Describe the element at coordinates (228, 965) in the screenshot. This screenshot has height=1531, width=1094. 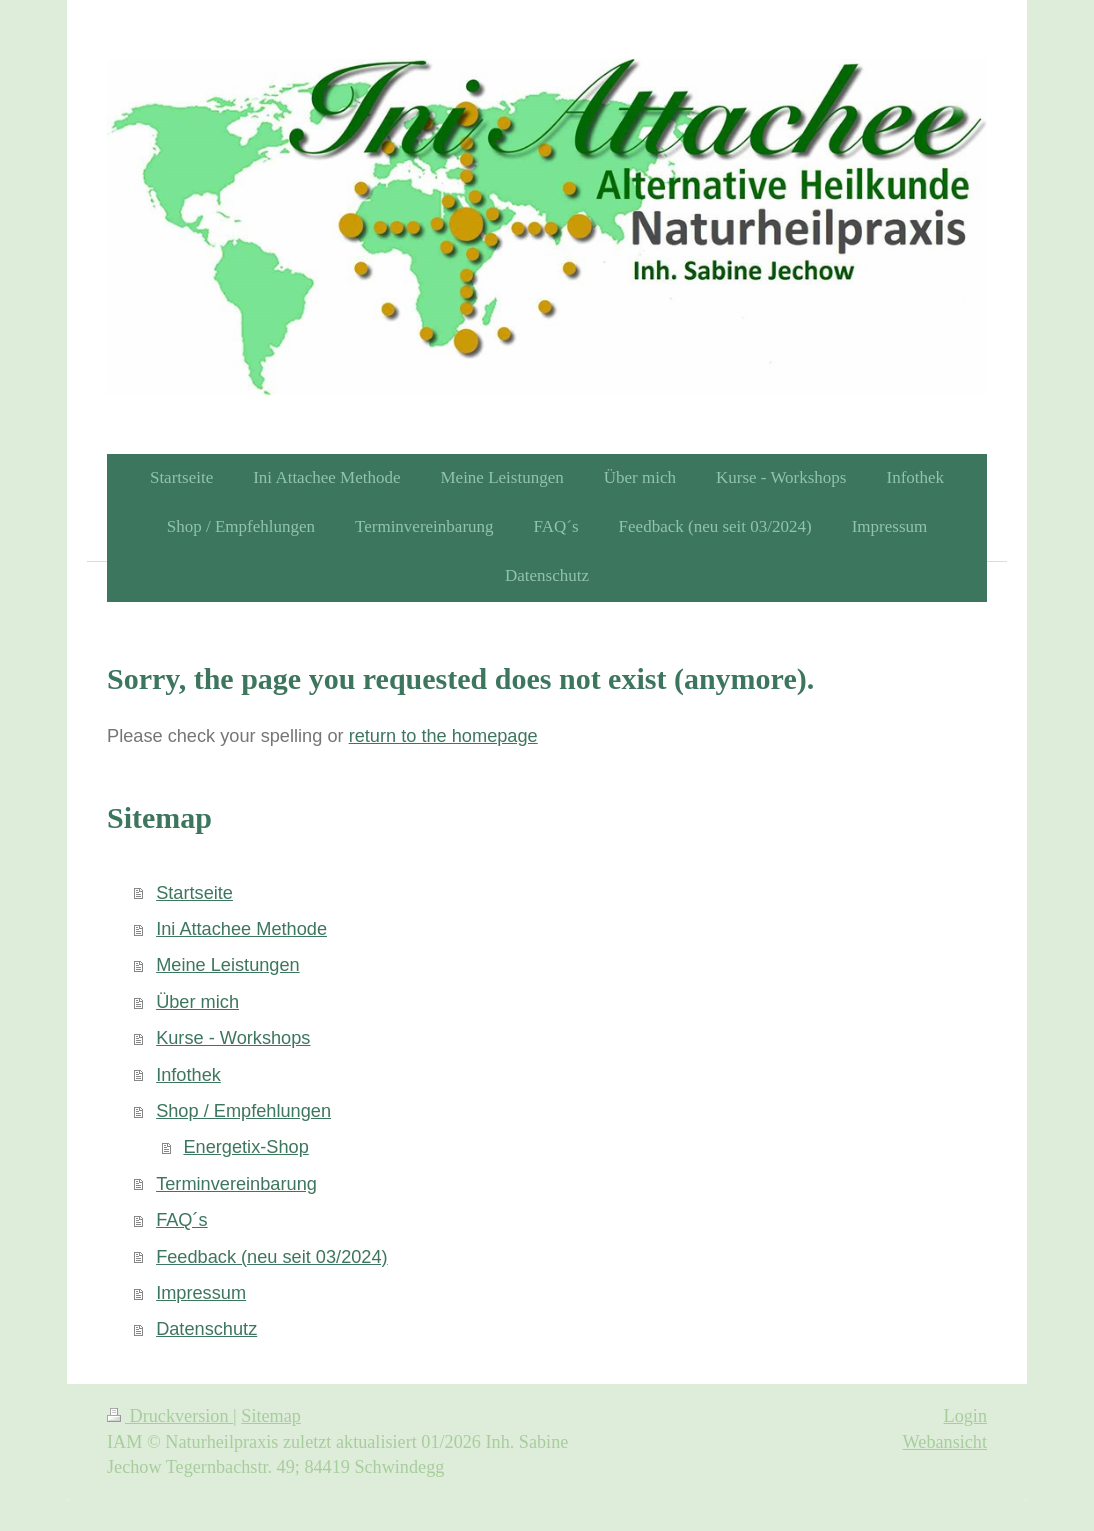
I see `Meine Leistungen` at that location.